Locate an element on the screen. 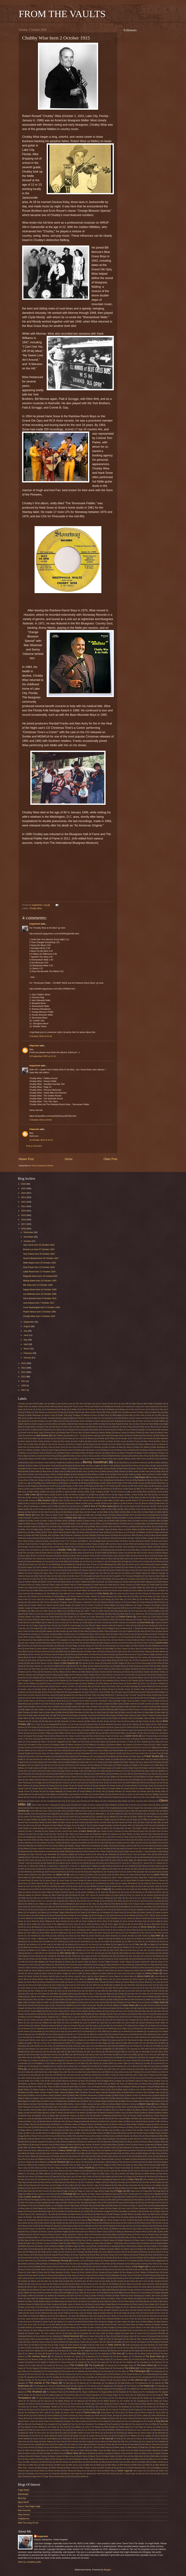  Ermest Lane is located at coordinates (57, 1727).